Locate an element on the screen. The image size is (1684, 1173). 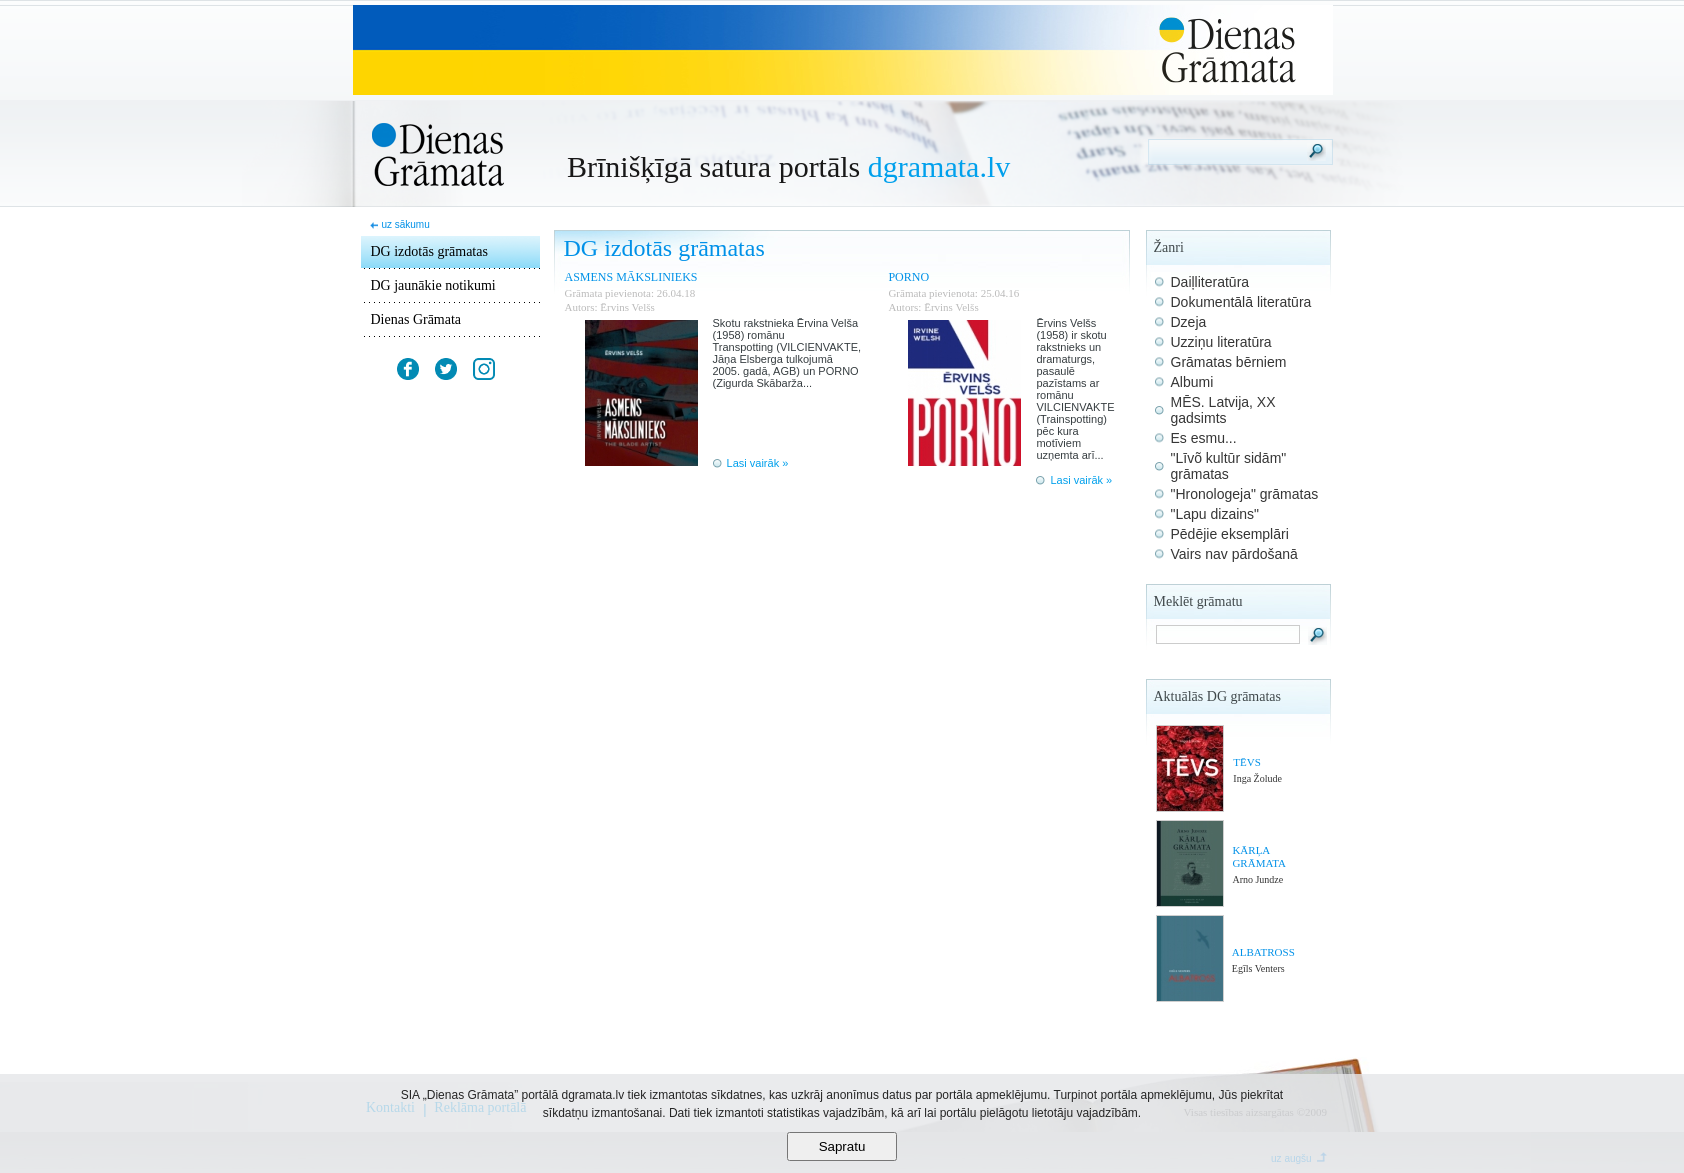
Daiļliteratūra is located at coordinates (1210, 282).